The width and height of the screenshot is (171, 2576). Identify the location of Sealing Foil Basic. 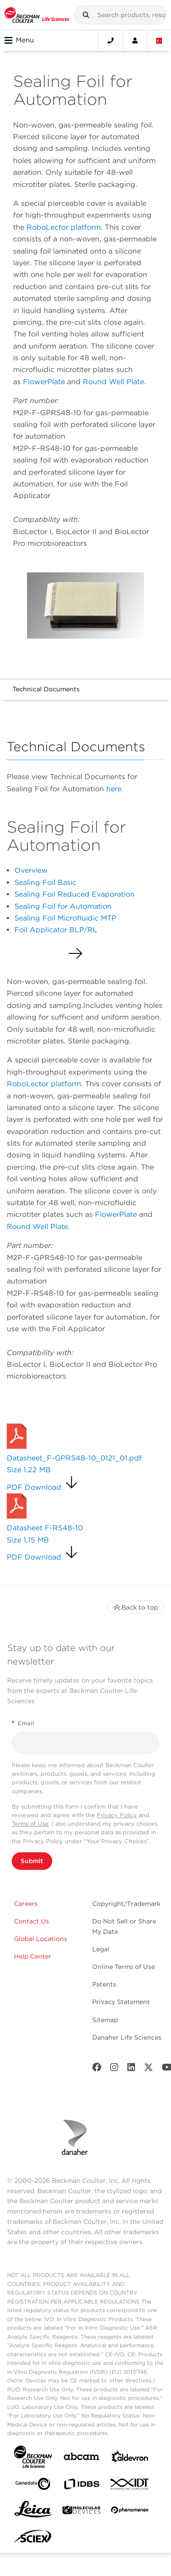
(45, 882).